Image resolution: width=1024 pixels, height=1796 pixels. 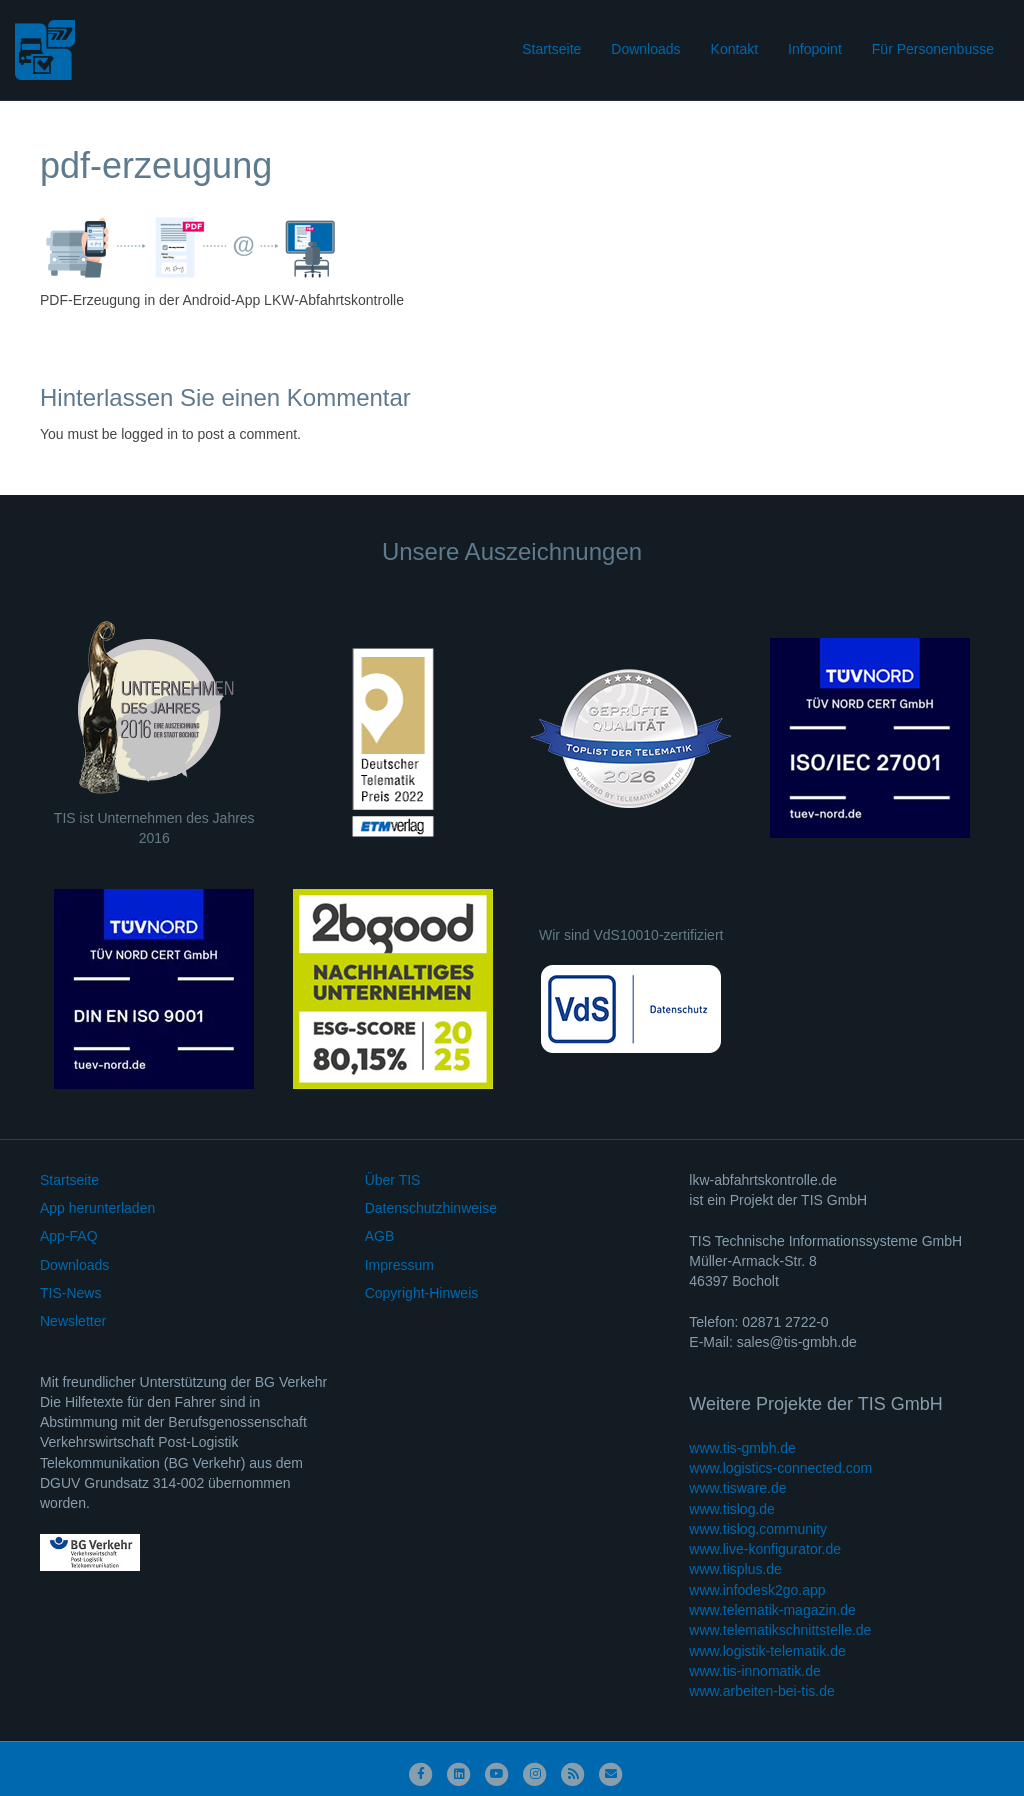 I want to click on TIS-News, so click(x=70, y=1293).